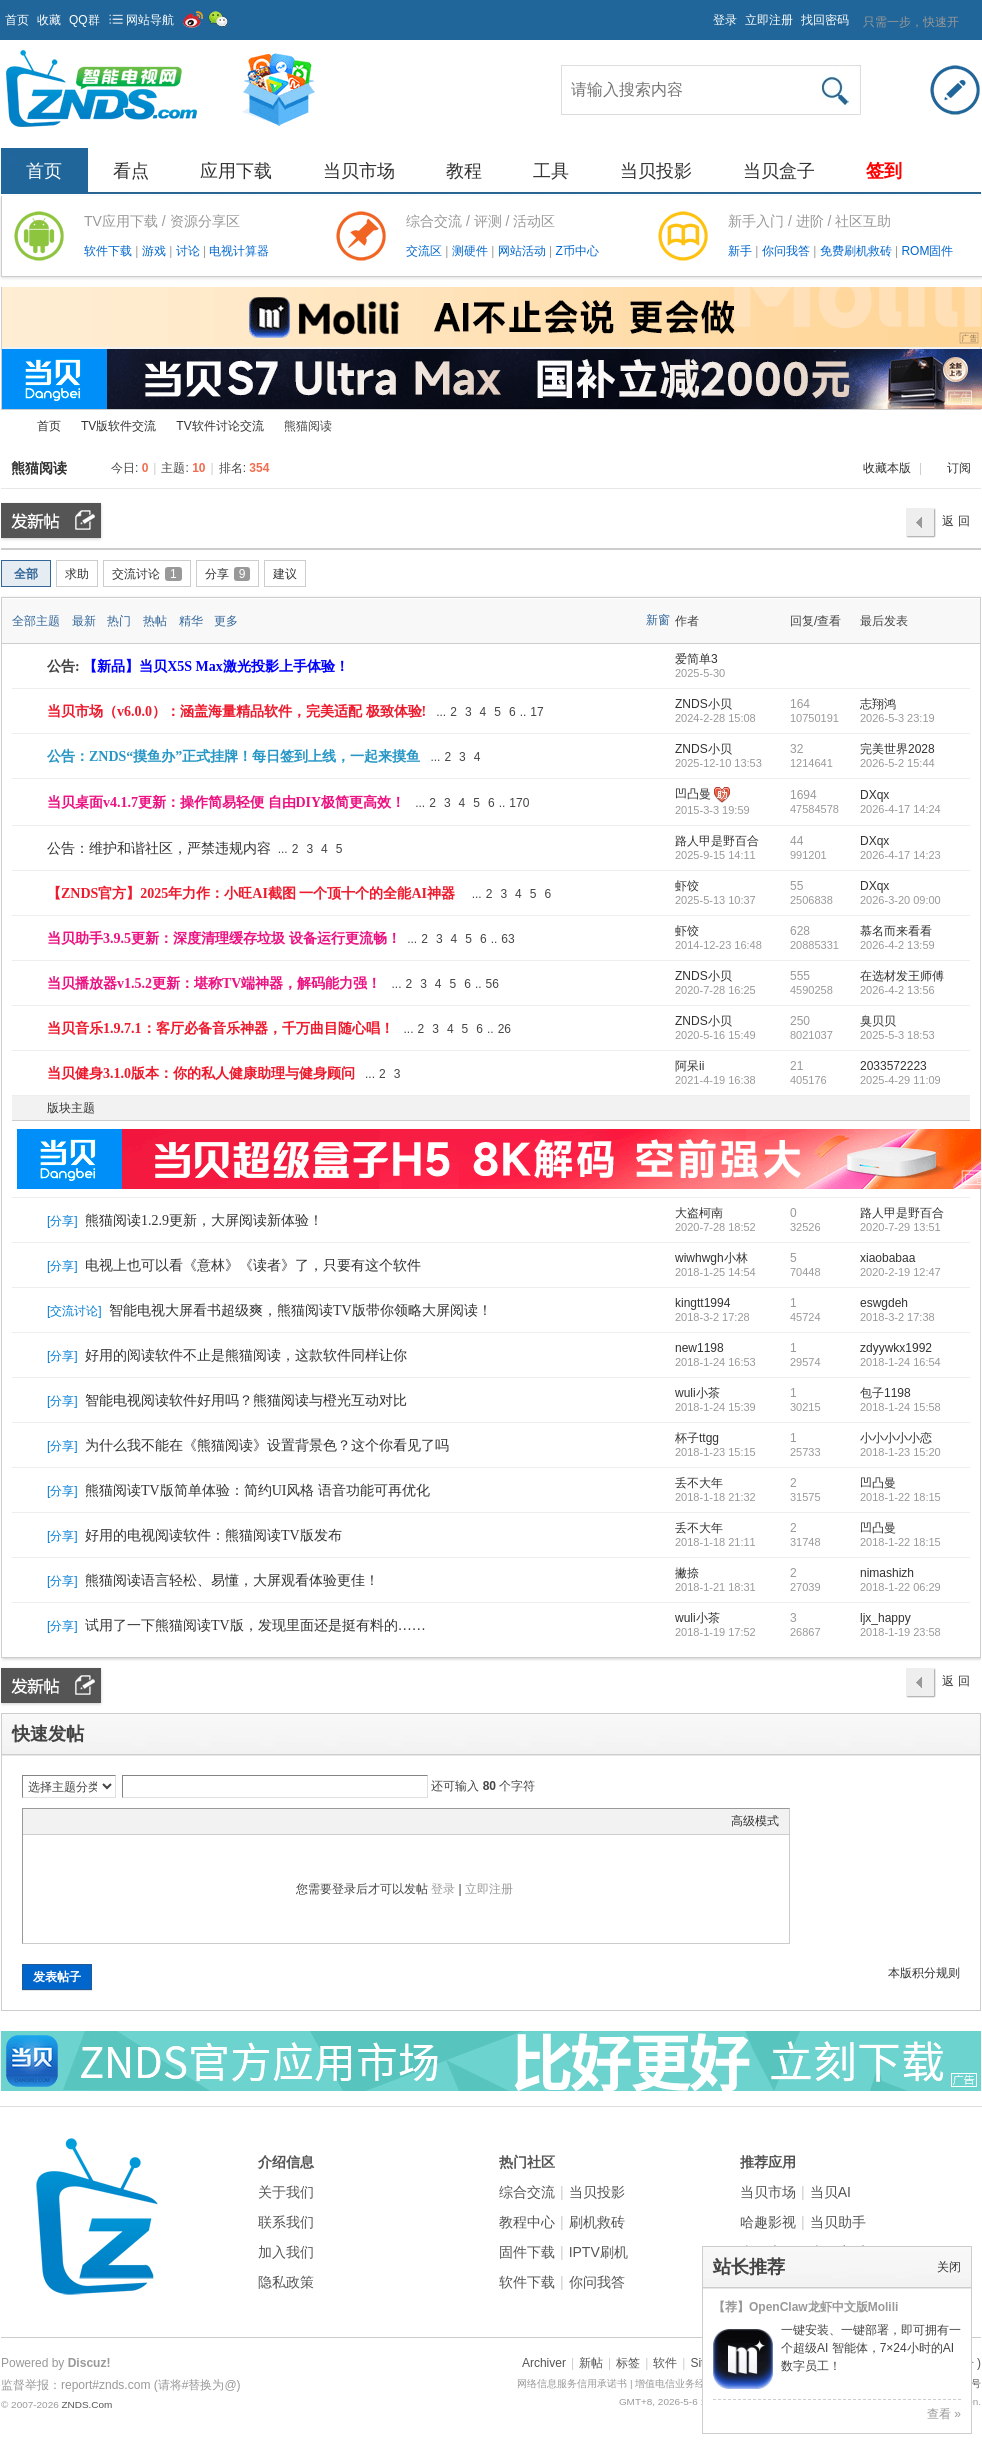 This screenshot has width=982, height=2444. Describe the element at coordinates (787, 251) in the screenshot. I see `你问我答` at that location.